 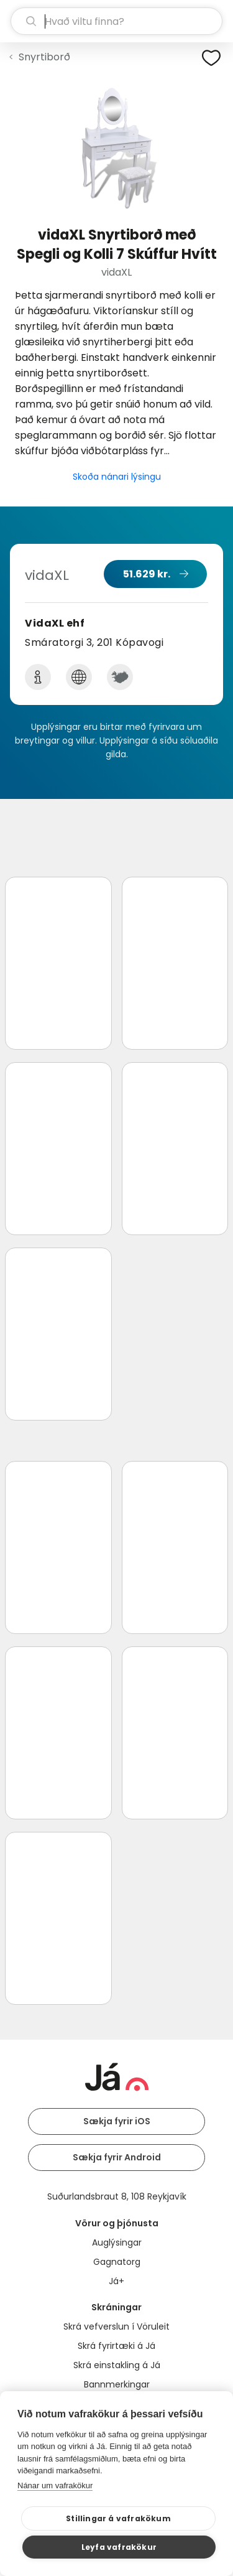 I want to click on Leyfa vafrakökur, so click(x=119, y=2547).